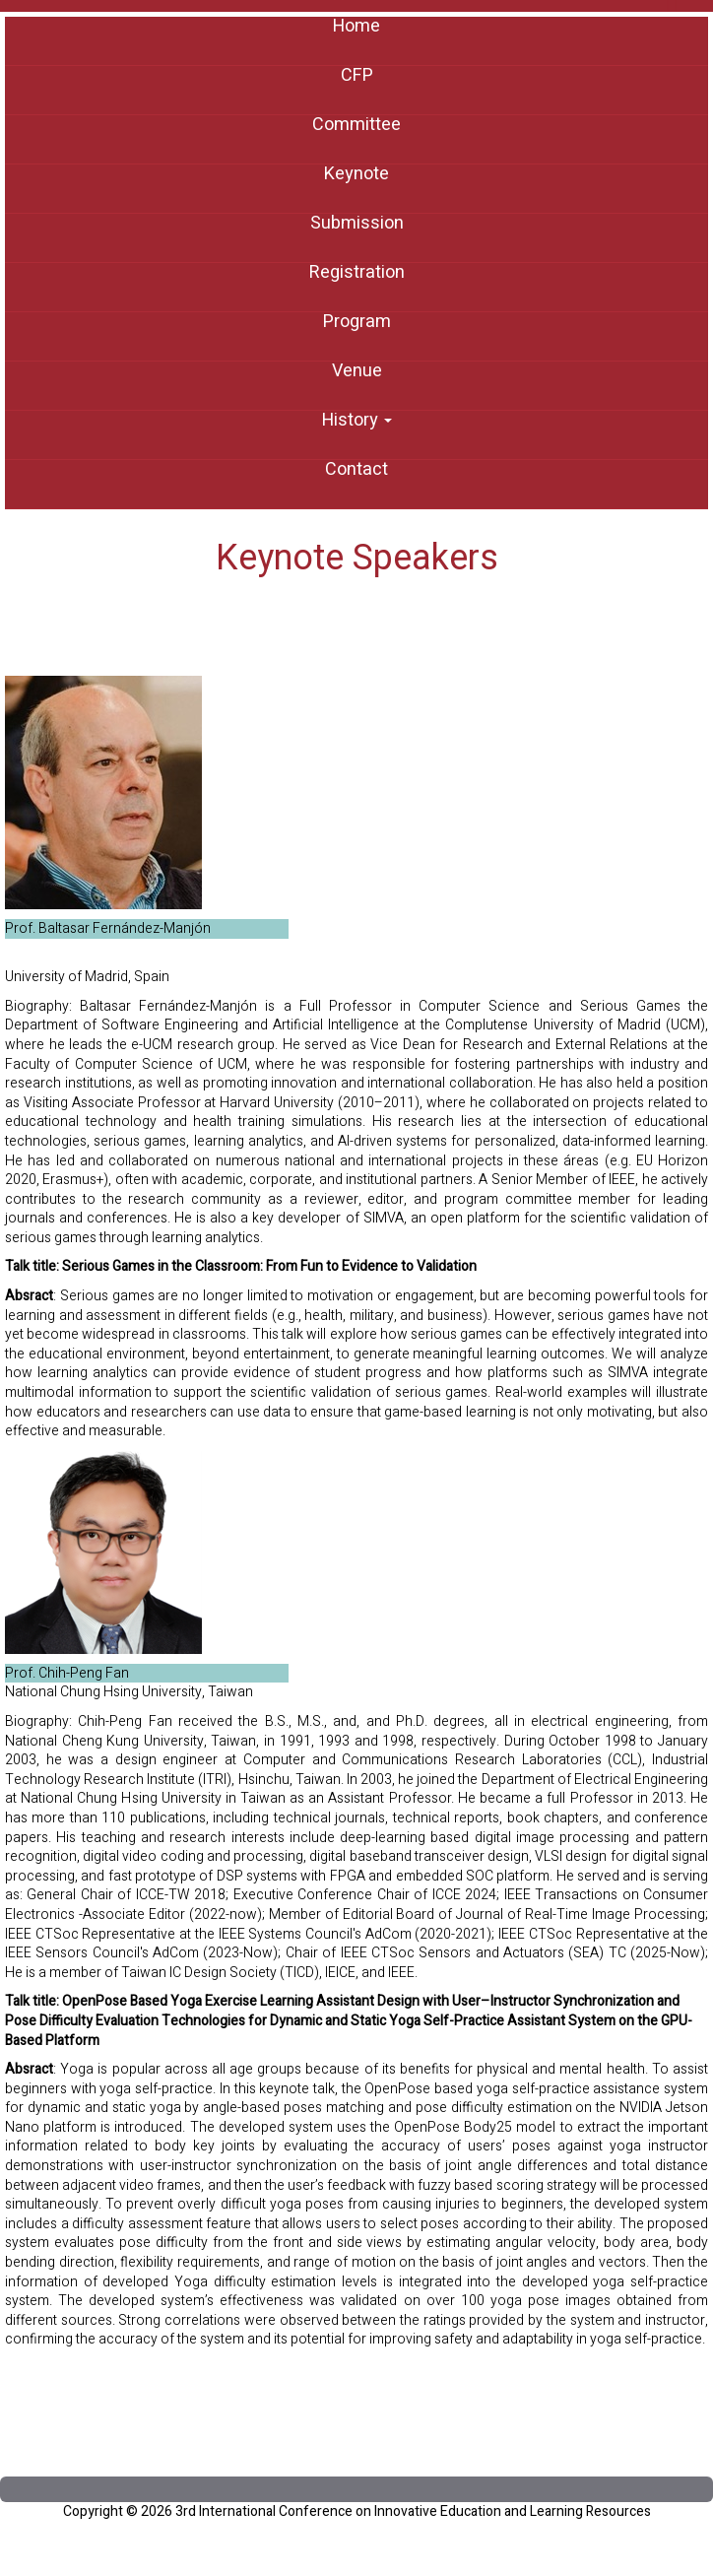 The height and width of the screenshot is (2576, 713). I want to click on Submission, so click(357, 223).